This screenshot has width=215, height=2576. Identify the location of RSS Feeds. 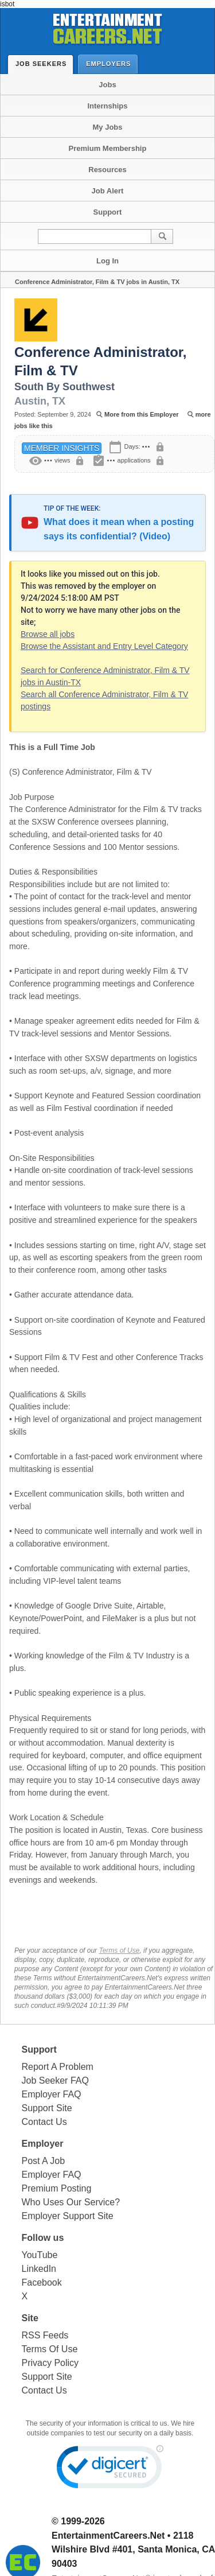
(45, 2335).